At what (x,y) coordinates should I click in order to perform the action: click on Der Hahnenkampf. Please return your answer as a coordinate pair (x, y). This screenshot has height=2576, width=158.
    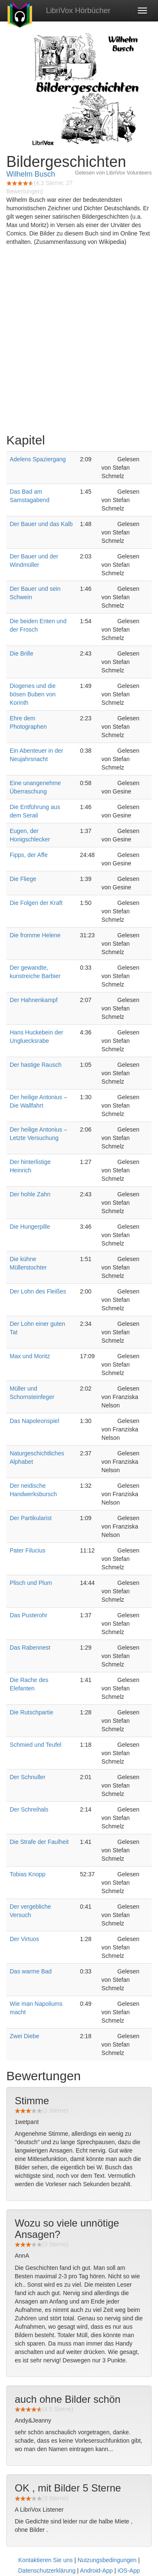
    Looking at the image, I should click on (34, 1000).